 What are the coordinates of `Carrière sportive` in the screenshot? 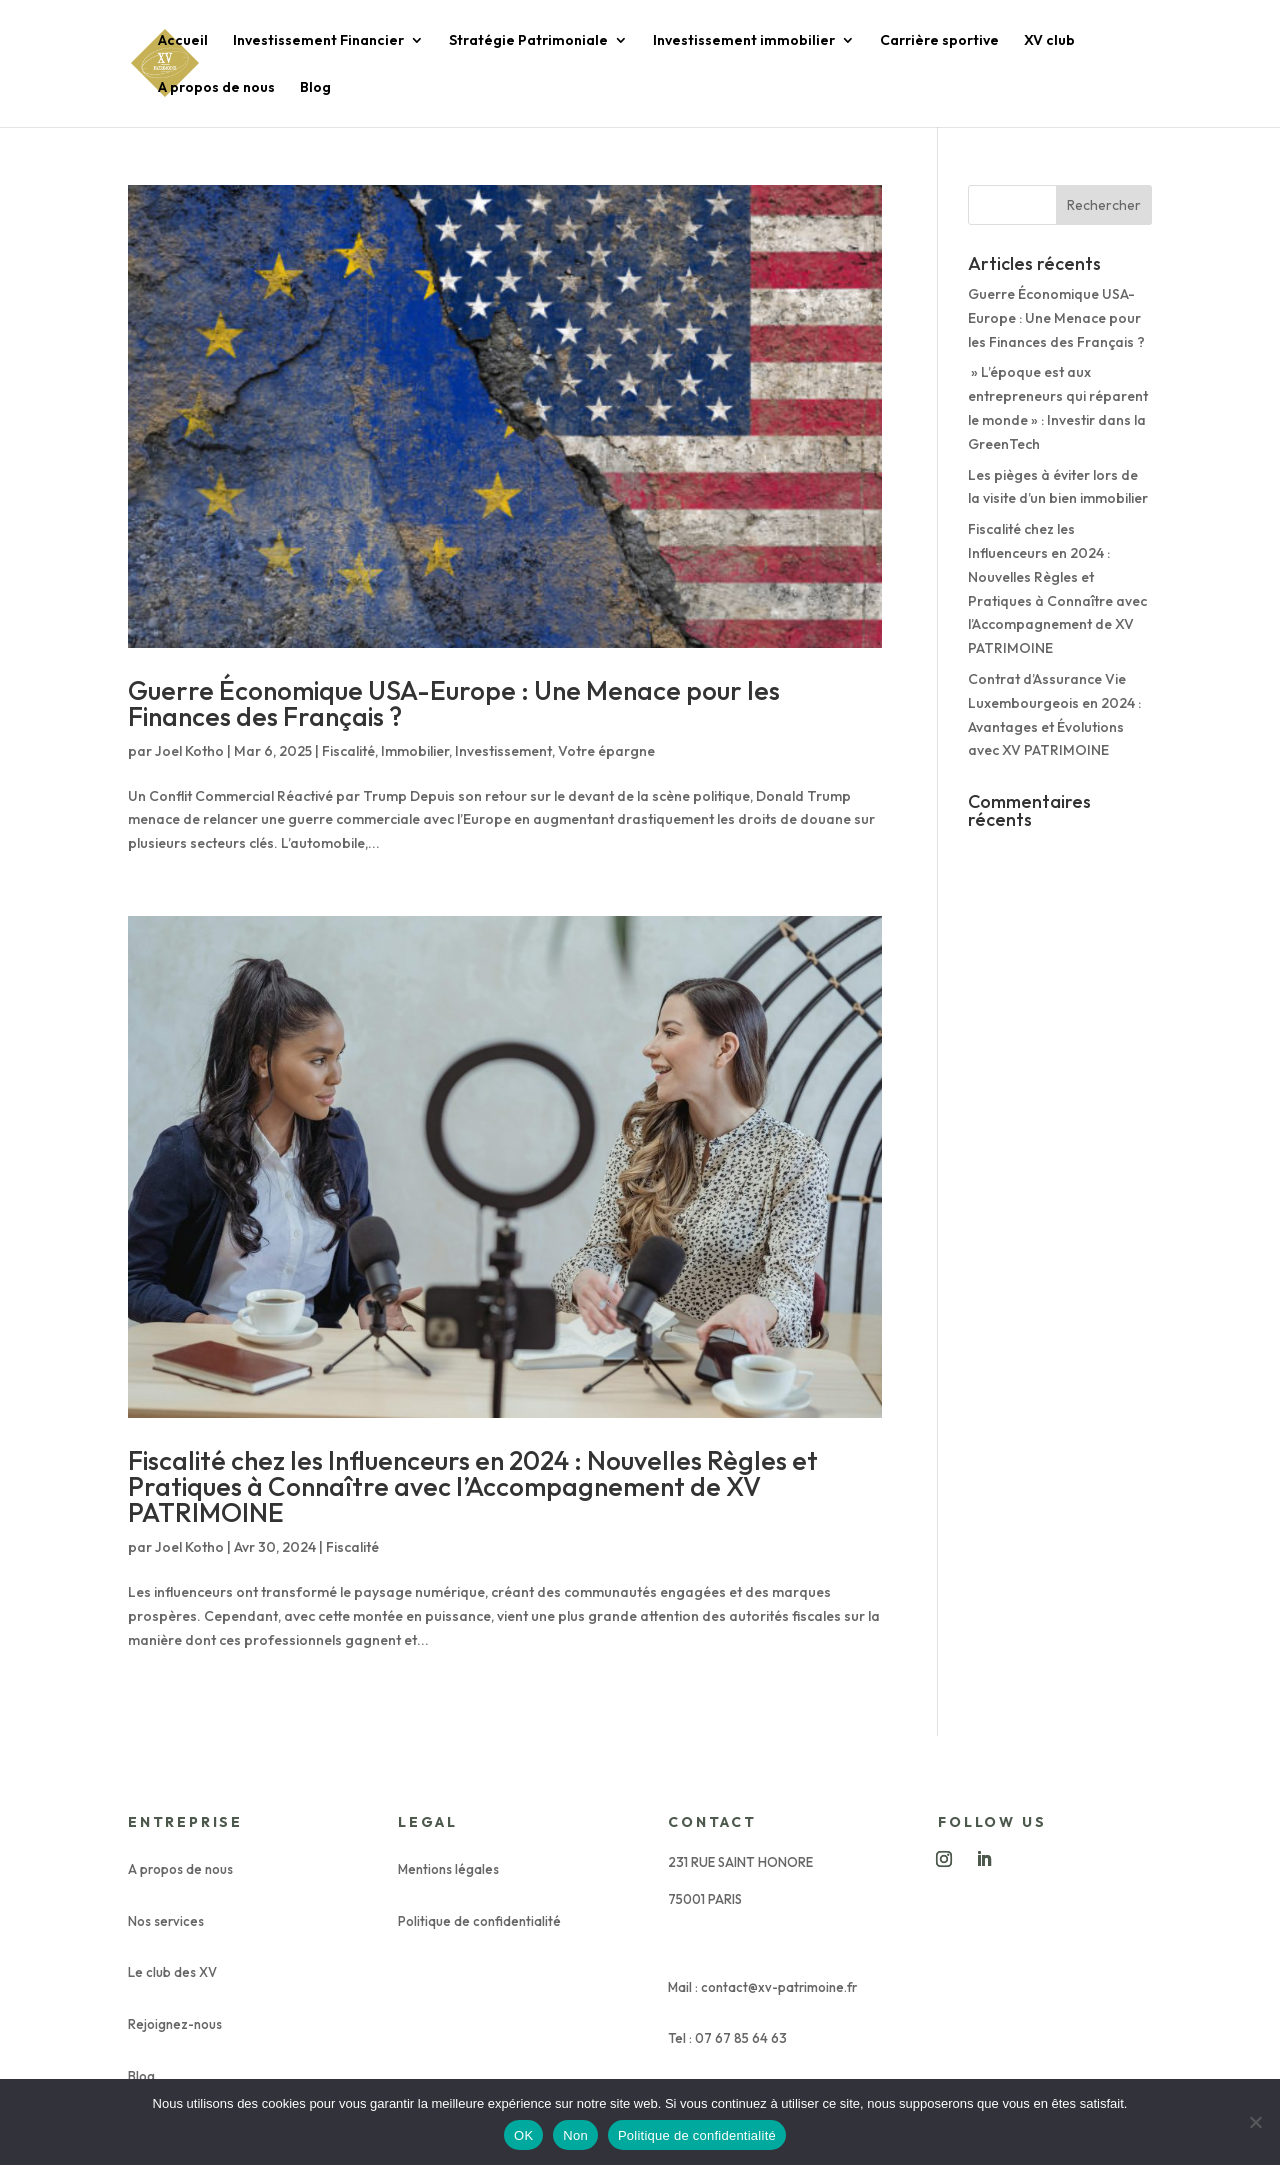 It's located at (939, 41).